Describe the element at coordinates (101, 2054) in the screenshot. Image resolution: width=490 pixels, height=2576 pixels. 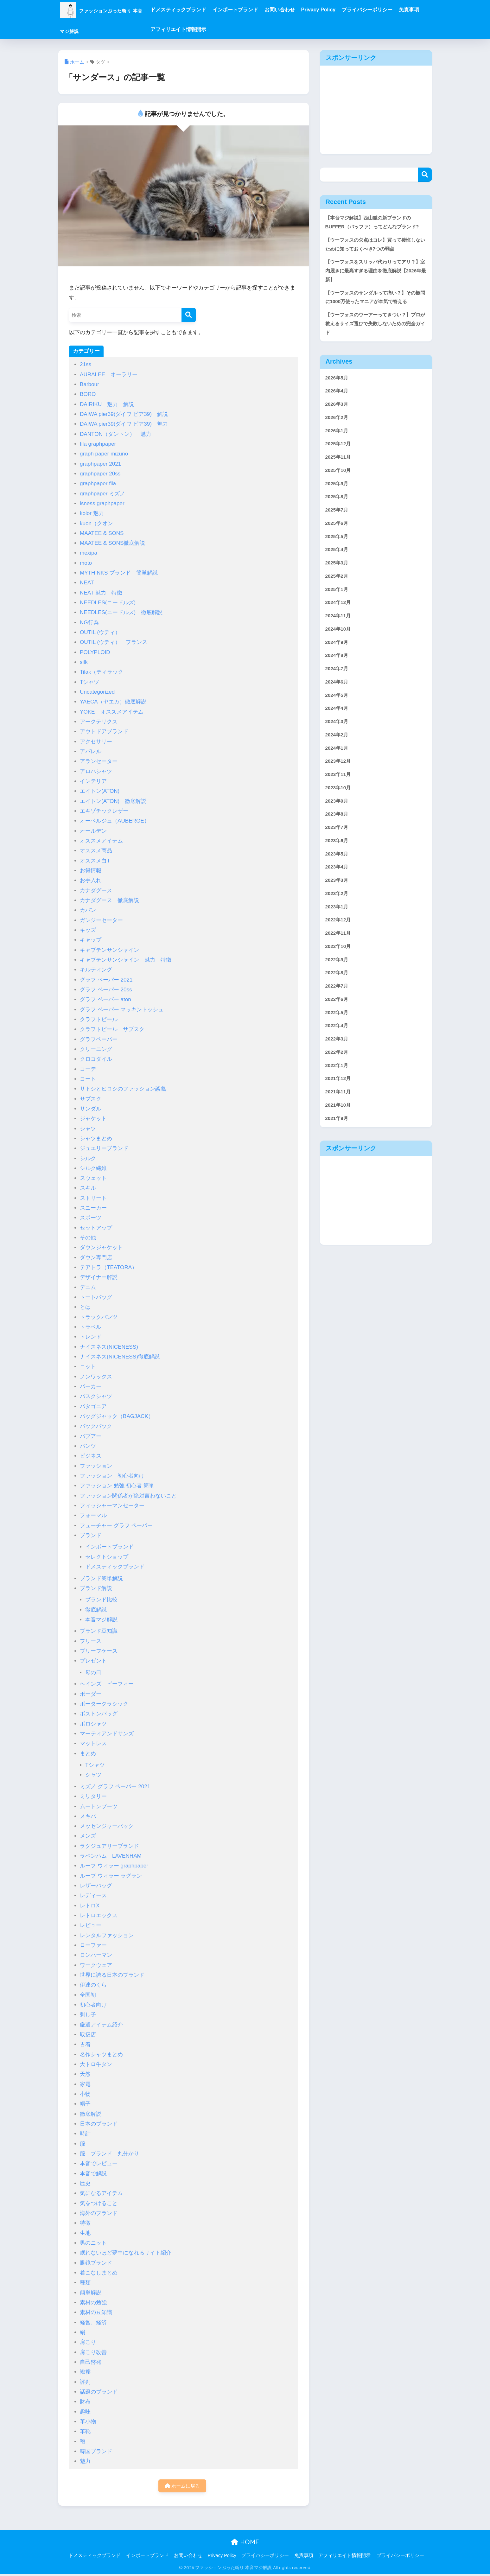
I see `名作シャツまとめ` at that location.